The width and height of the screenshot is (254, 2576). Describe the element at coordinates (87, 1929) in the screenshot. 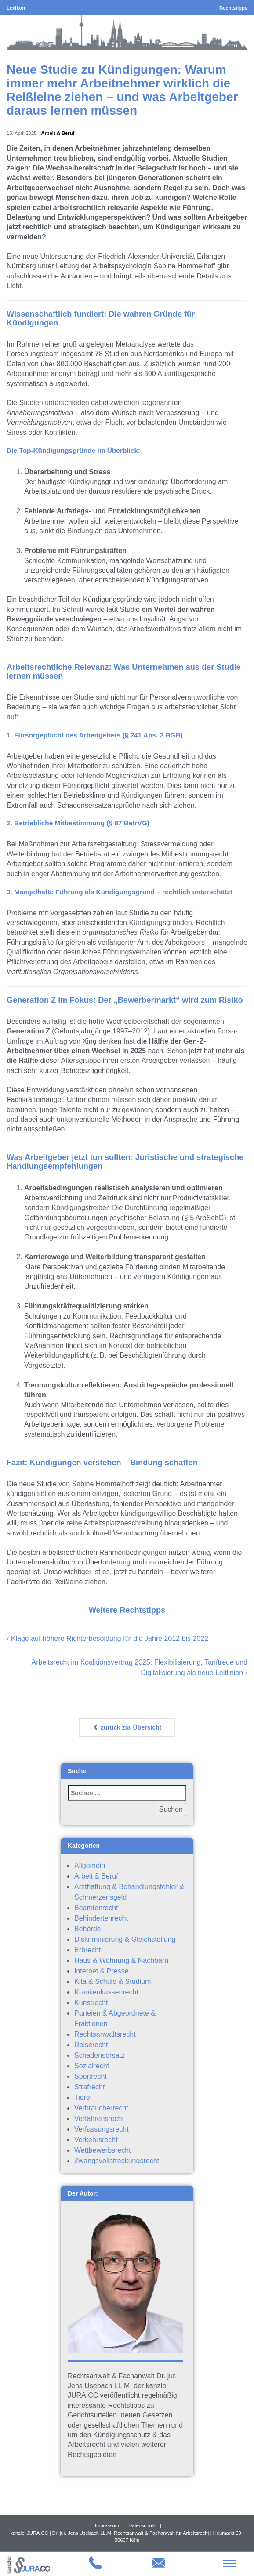

I see `Behörde` at that location.